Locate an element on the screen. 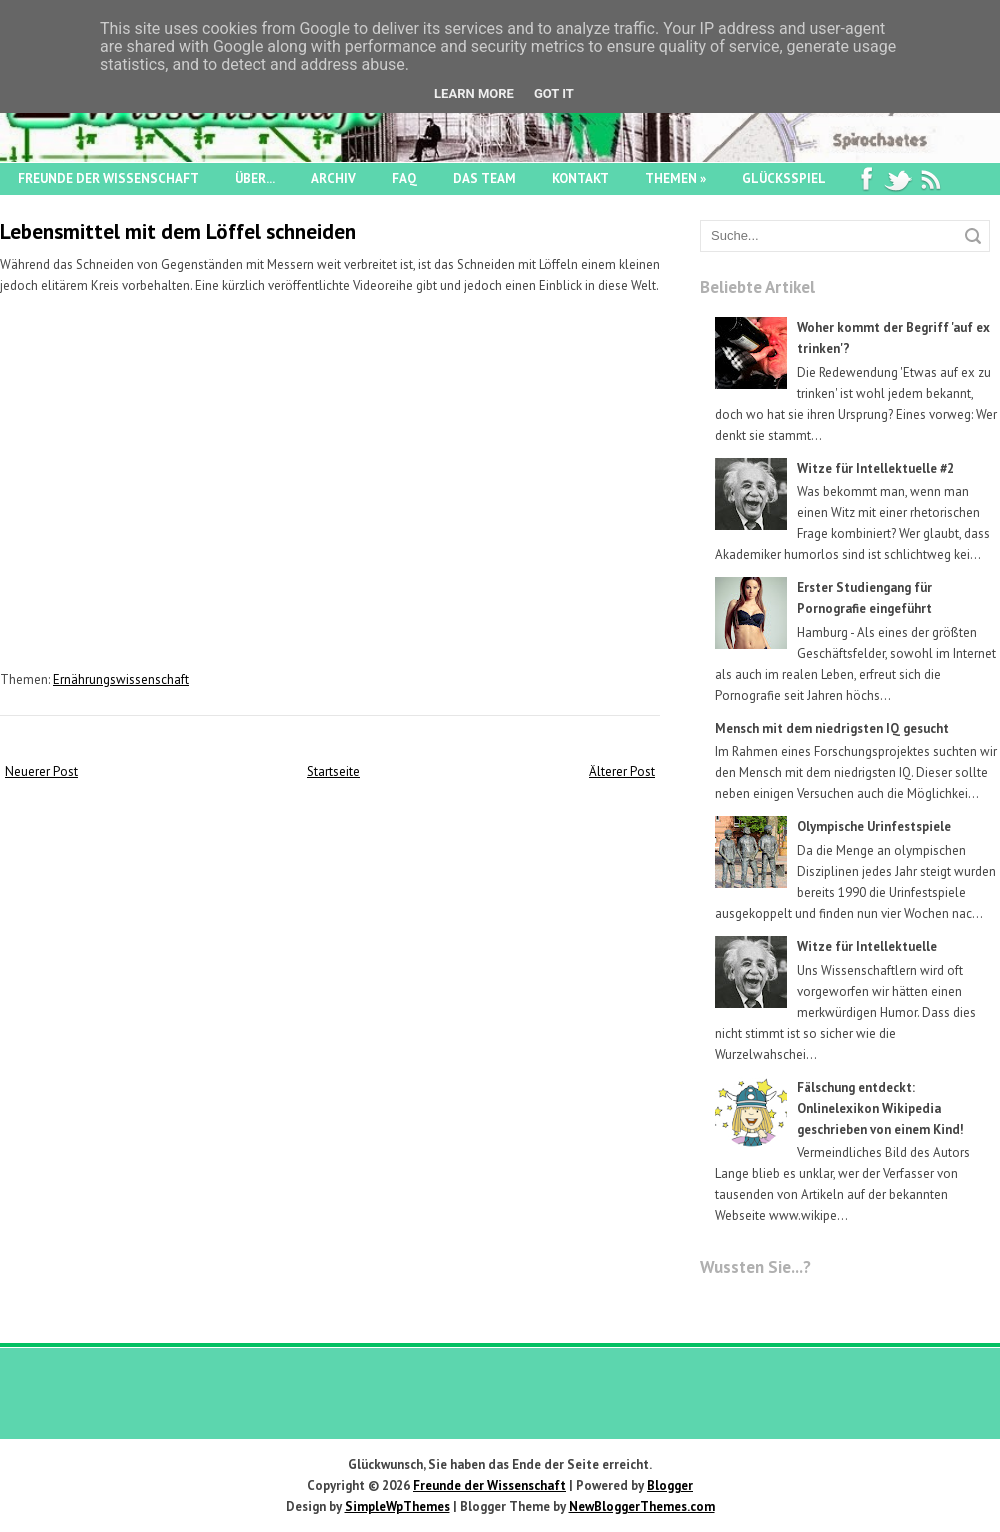  Älterer Post is located at coordinates (622, 771).